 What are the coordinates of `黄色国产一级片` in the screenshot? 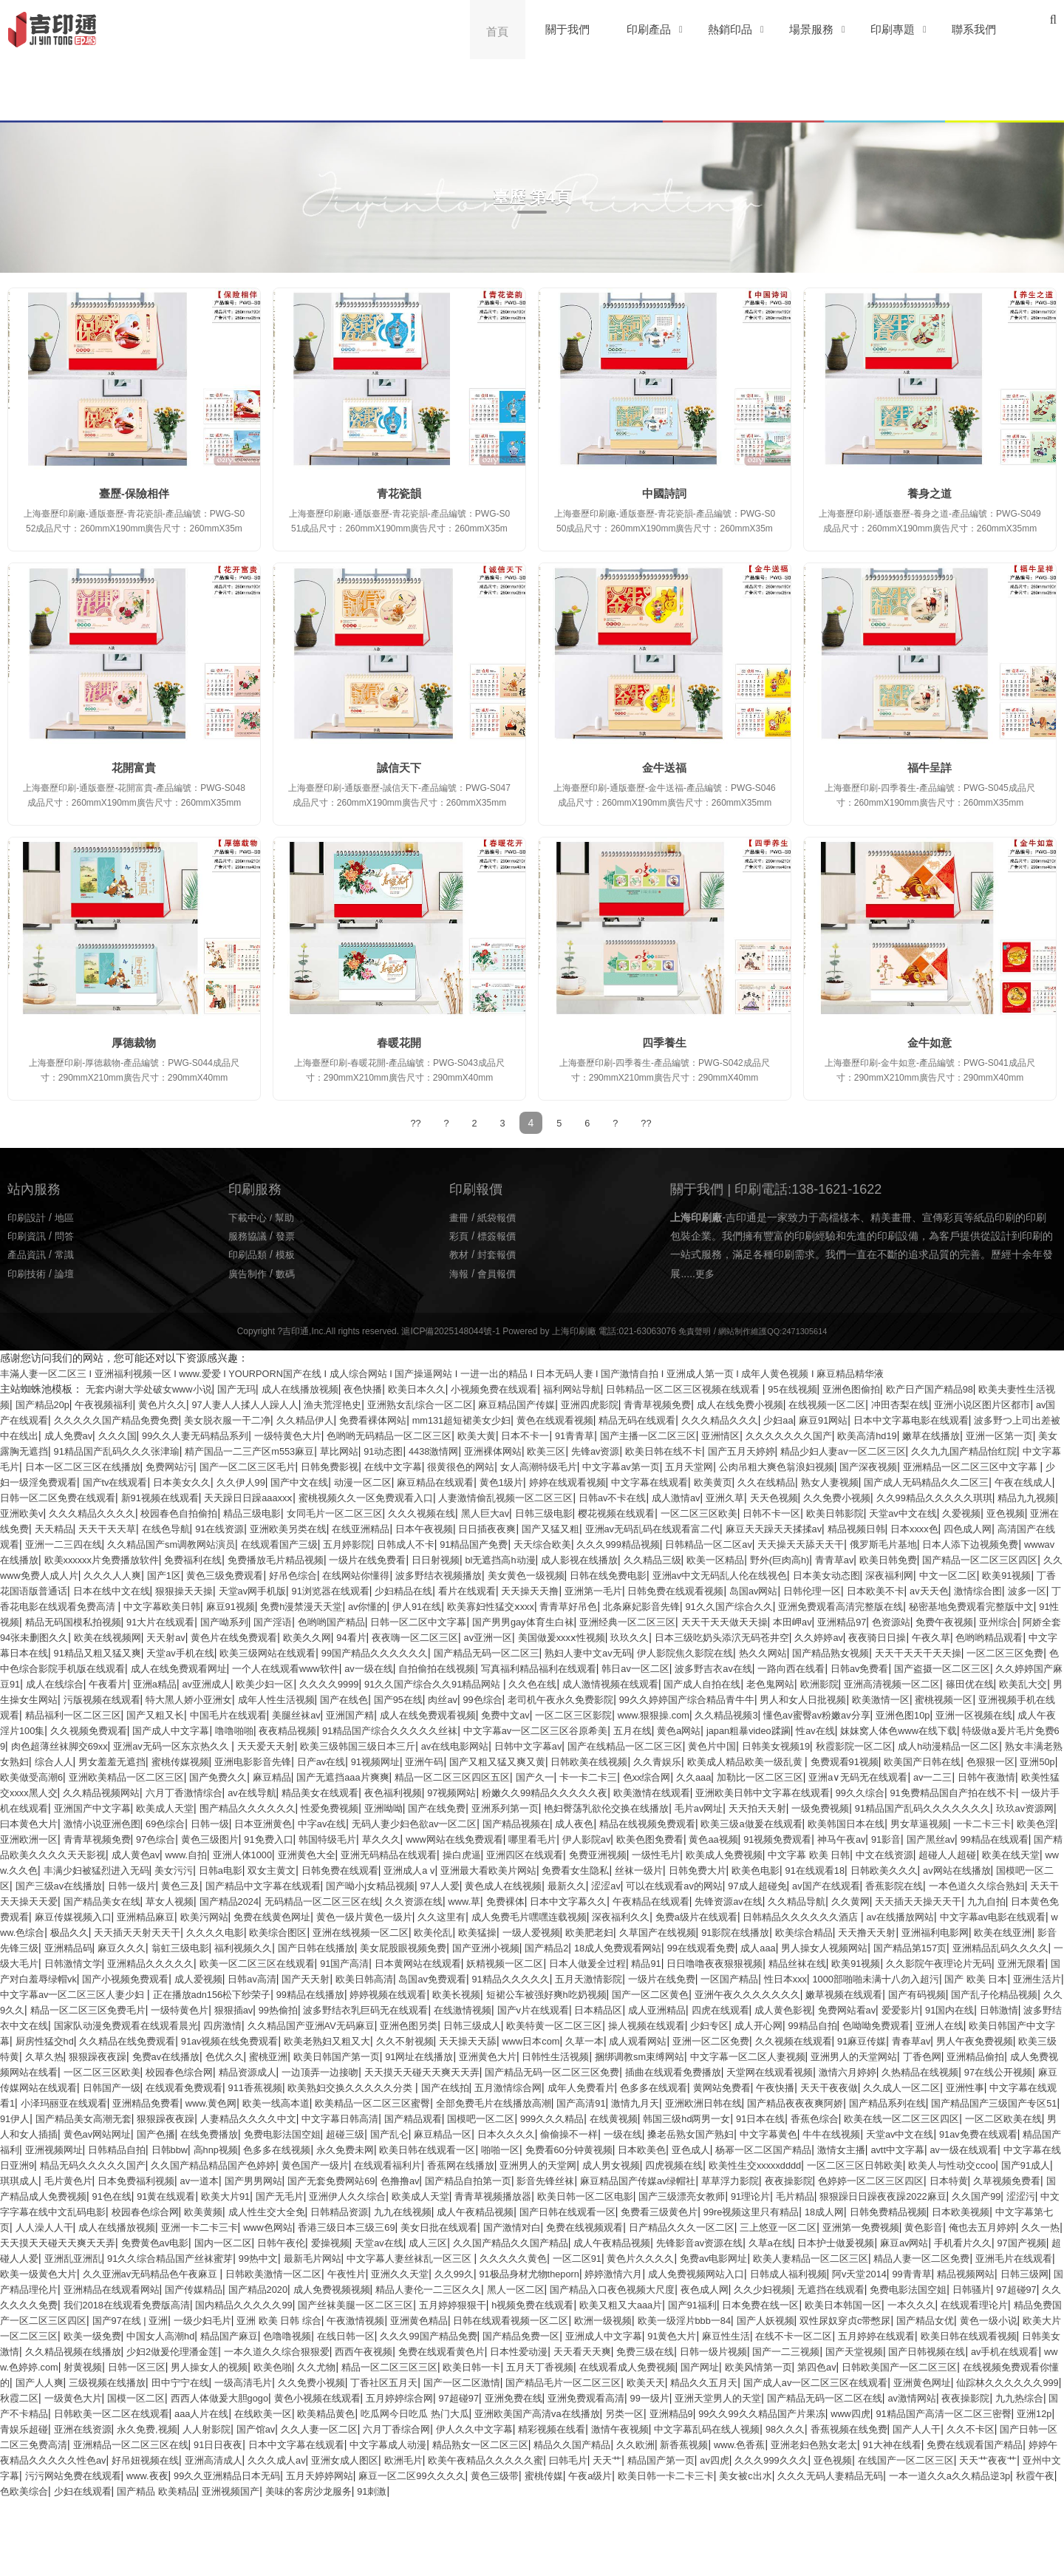 It's located at (960, 2211).